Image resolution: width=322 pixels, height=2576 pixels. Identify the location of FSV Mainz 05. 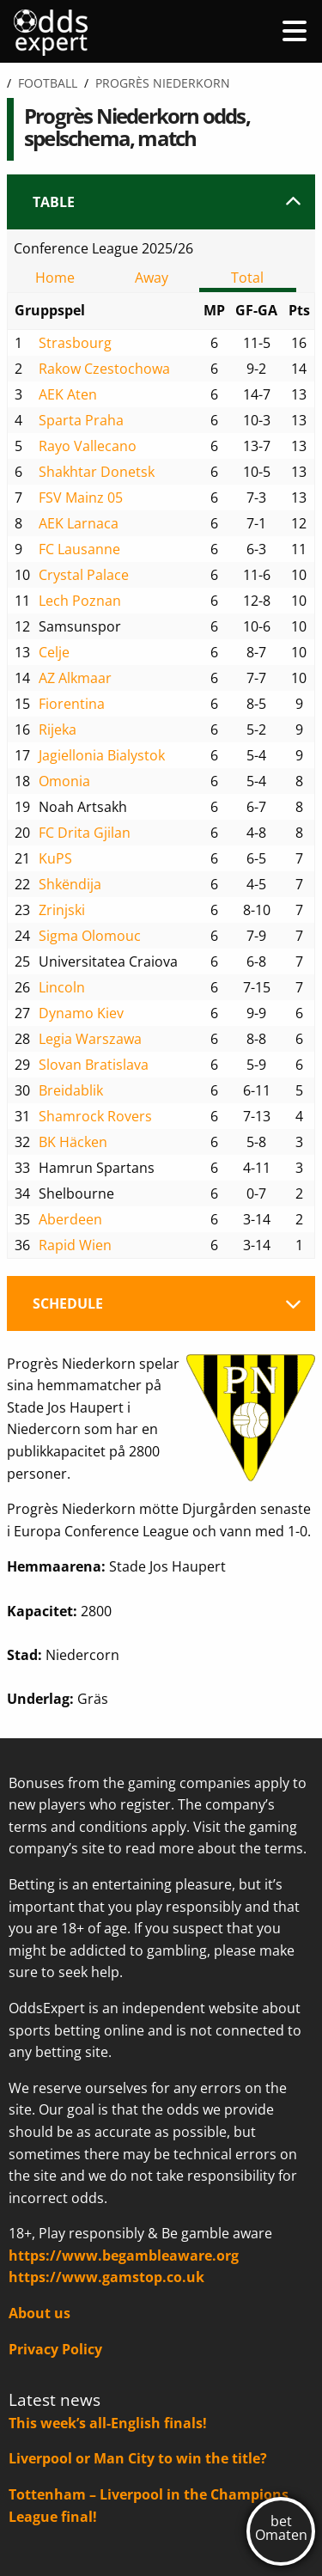
(81, 497).